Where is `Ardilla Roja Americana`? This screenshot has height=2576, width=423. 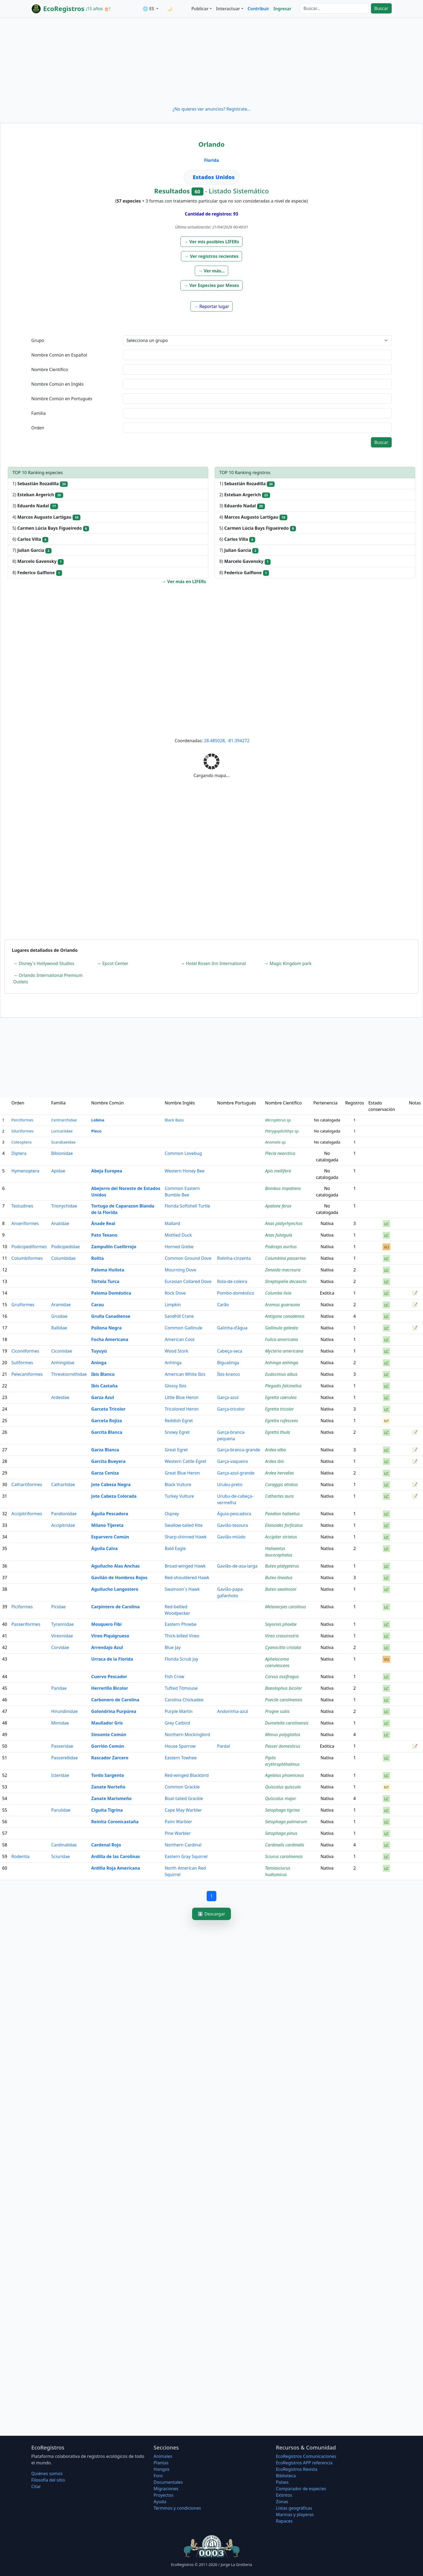
Ardilla Roja Americana is located at coordinates (115, 1868).